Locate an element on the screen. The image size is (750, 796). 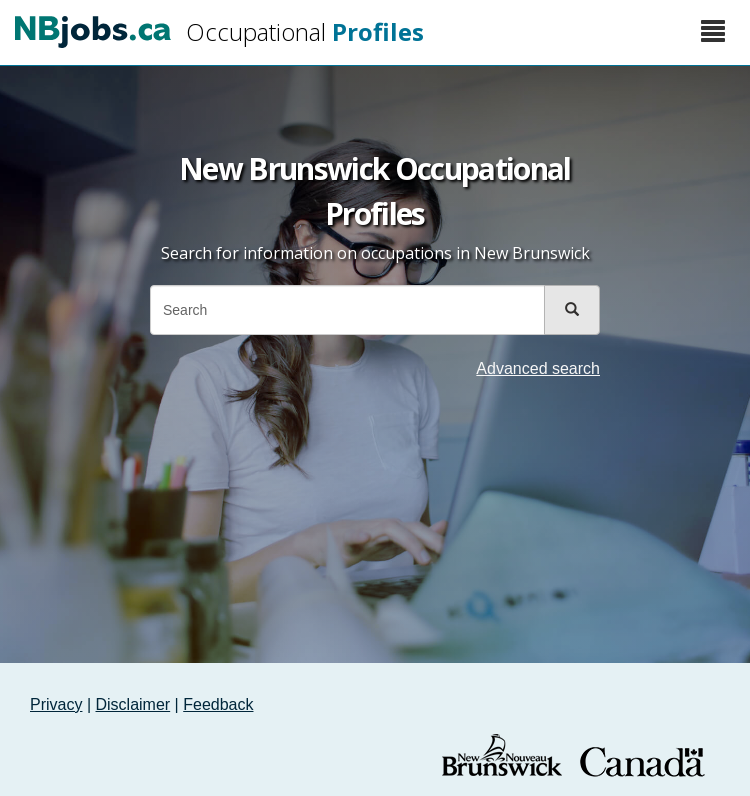
Privacy is located at coordinates (56, 704).